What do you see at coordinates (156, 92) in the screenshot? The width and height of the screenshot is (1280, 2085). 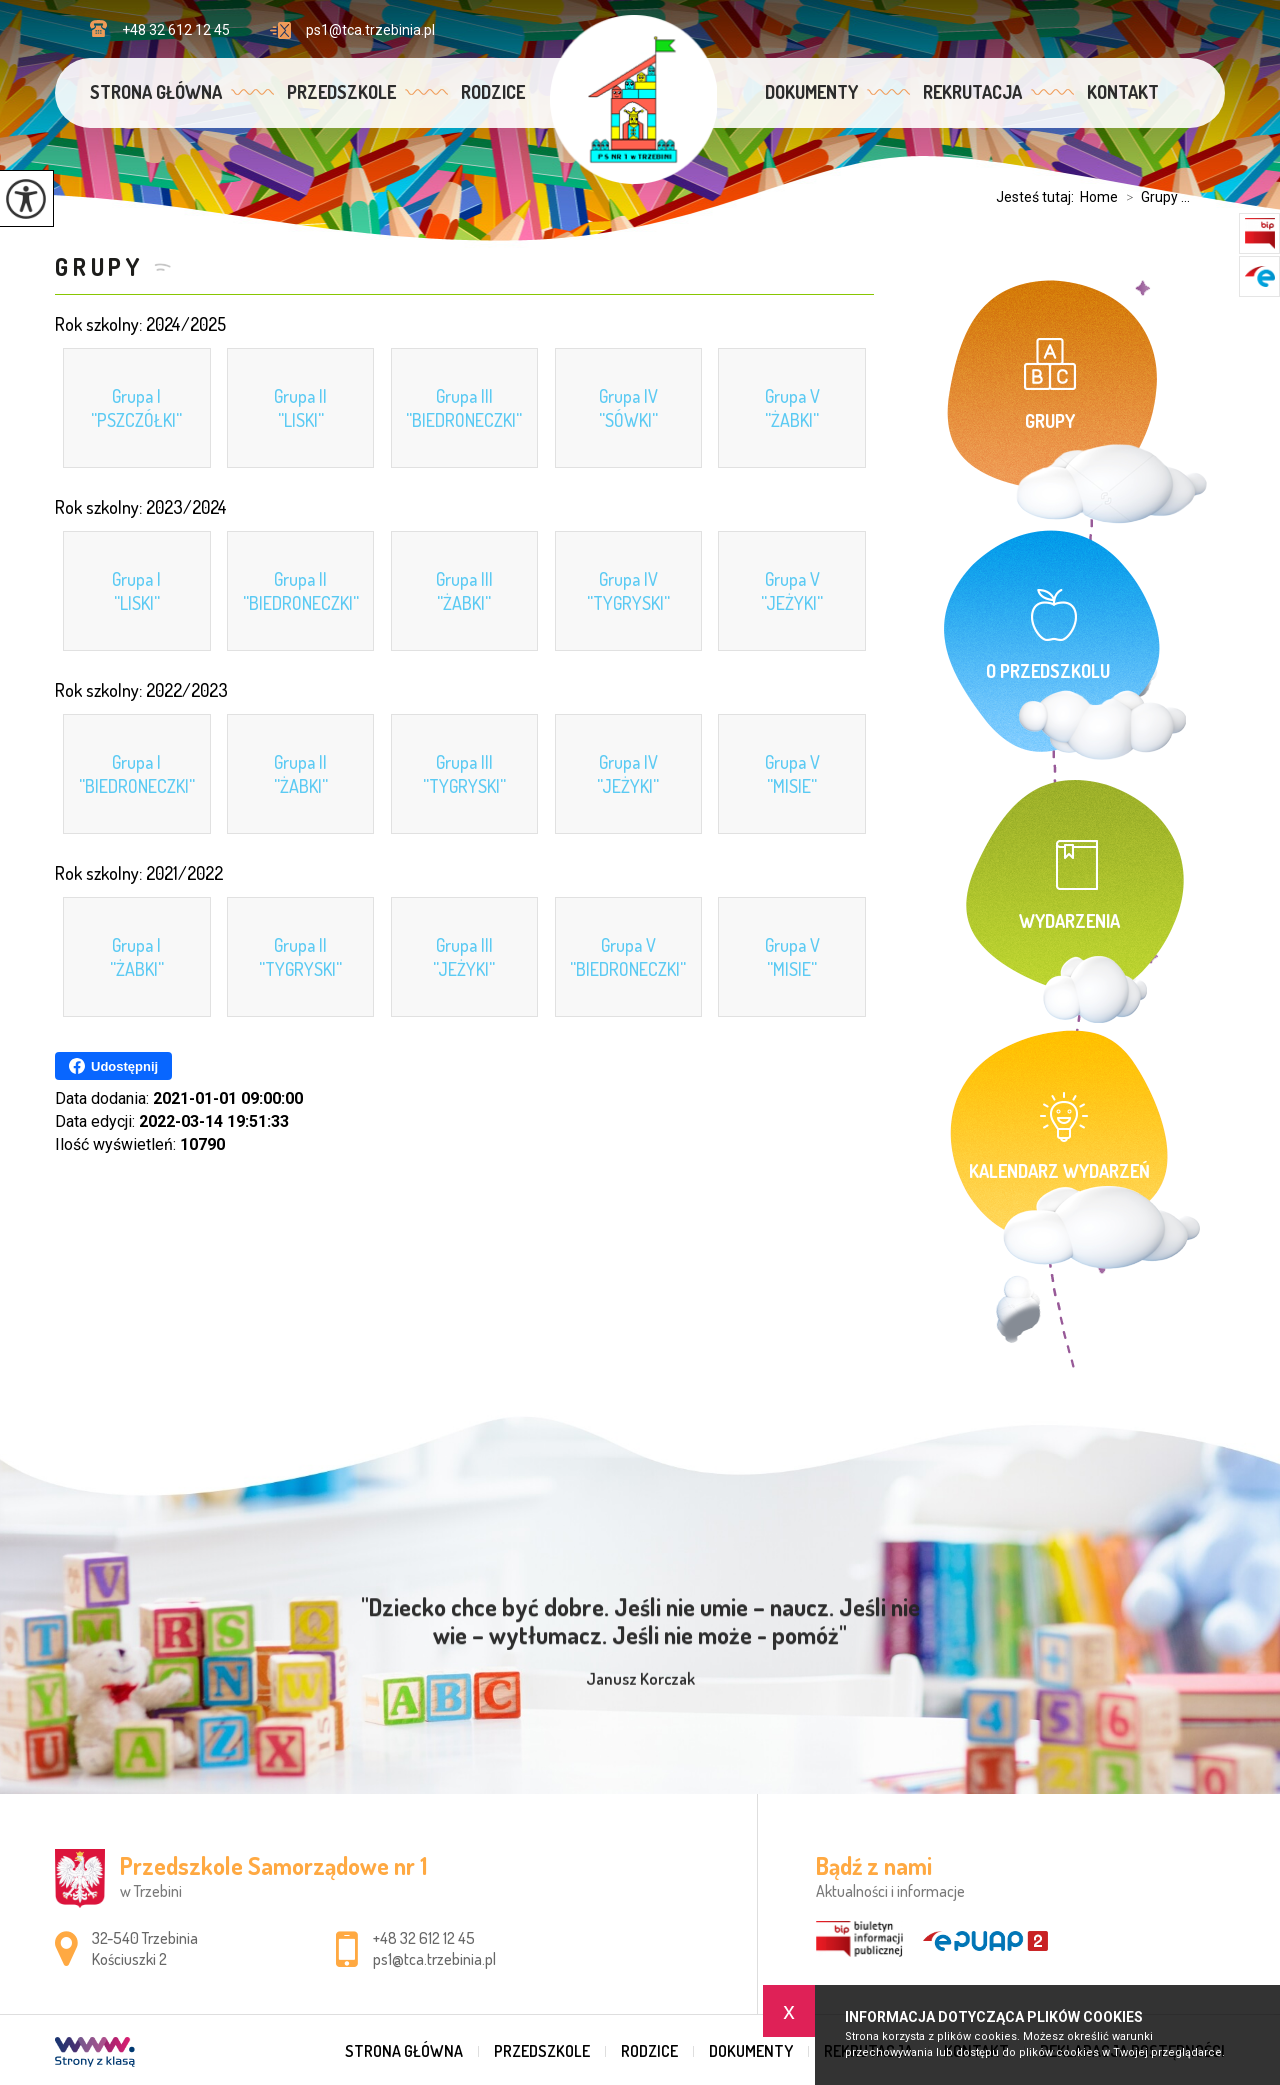 I see `Strona główna` at bounding box center [156, 92].